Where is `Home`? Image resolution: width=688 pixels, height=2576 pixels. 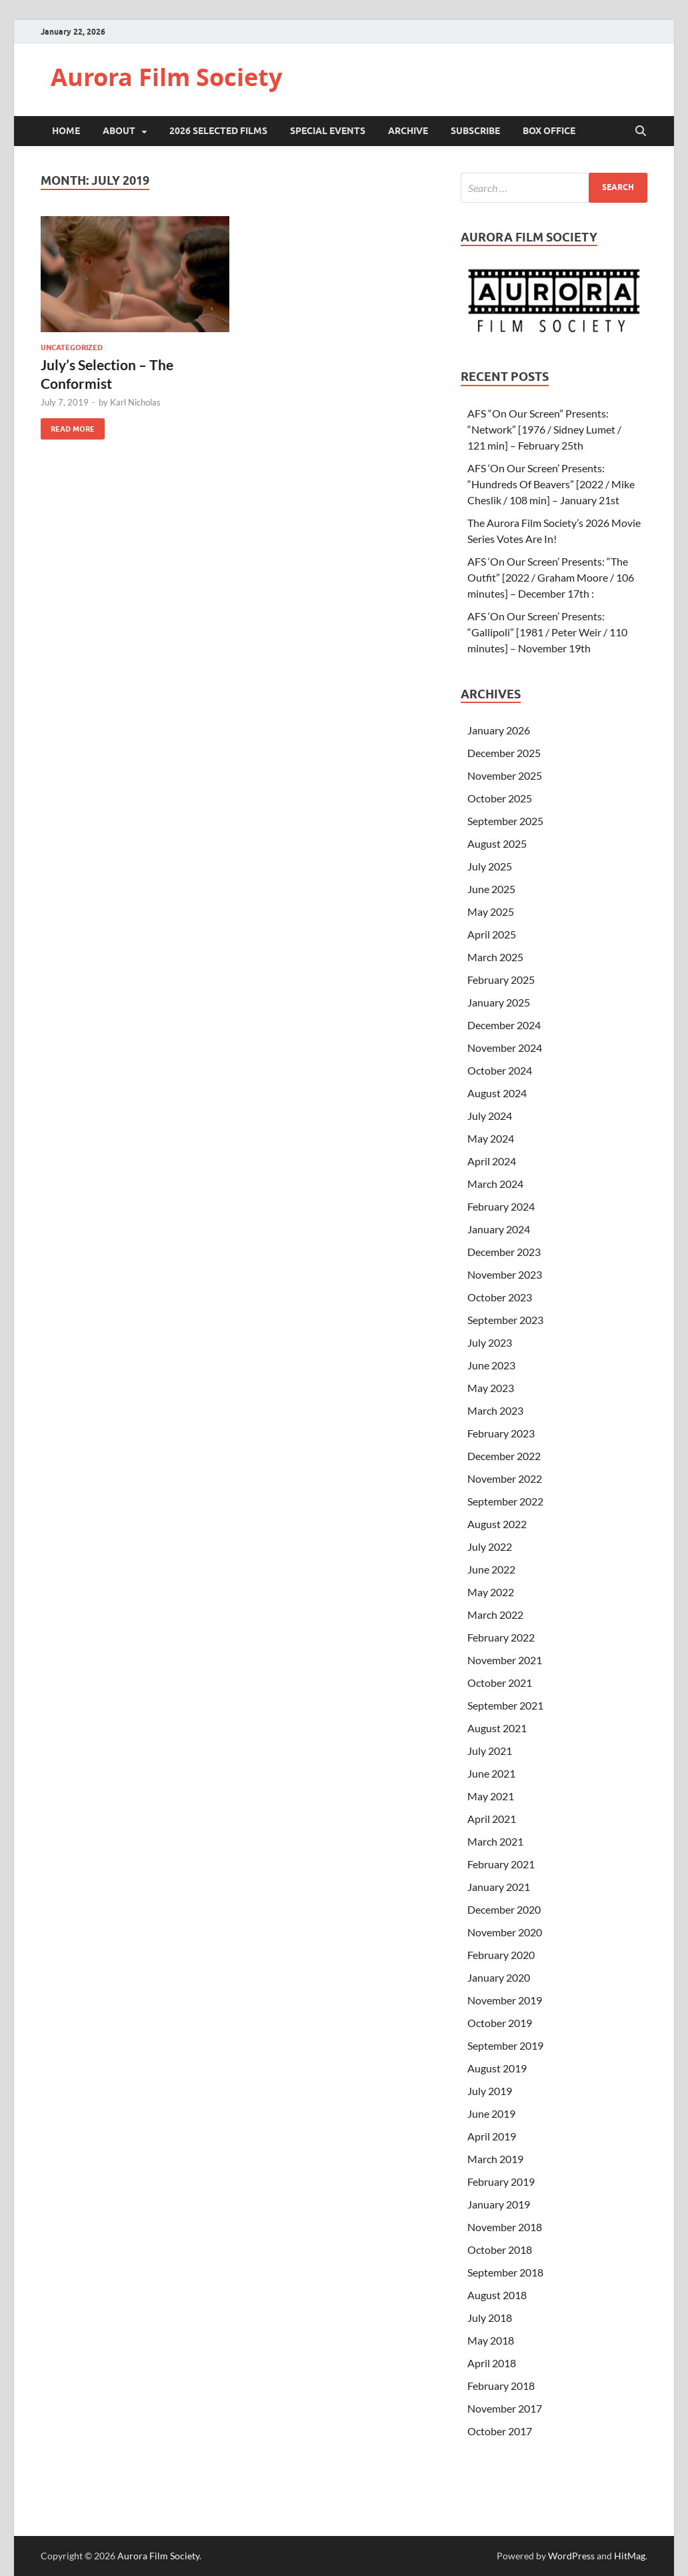 Home is located at coordinates (66, 130).